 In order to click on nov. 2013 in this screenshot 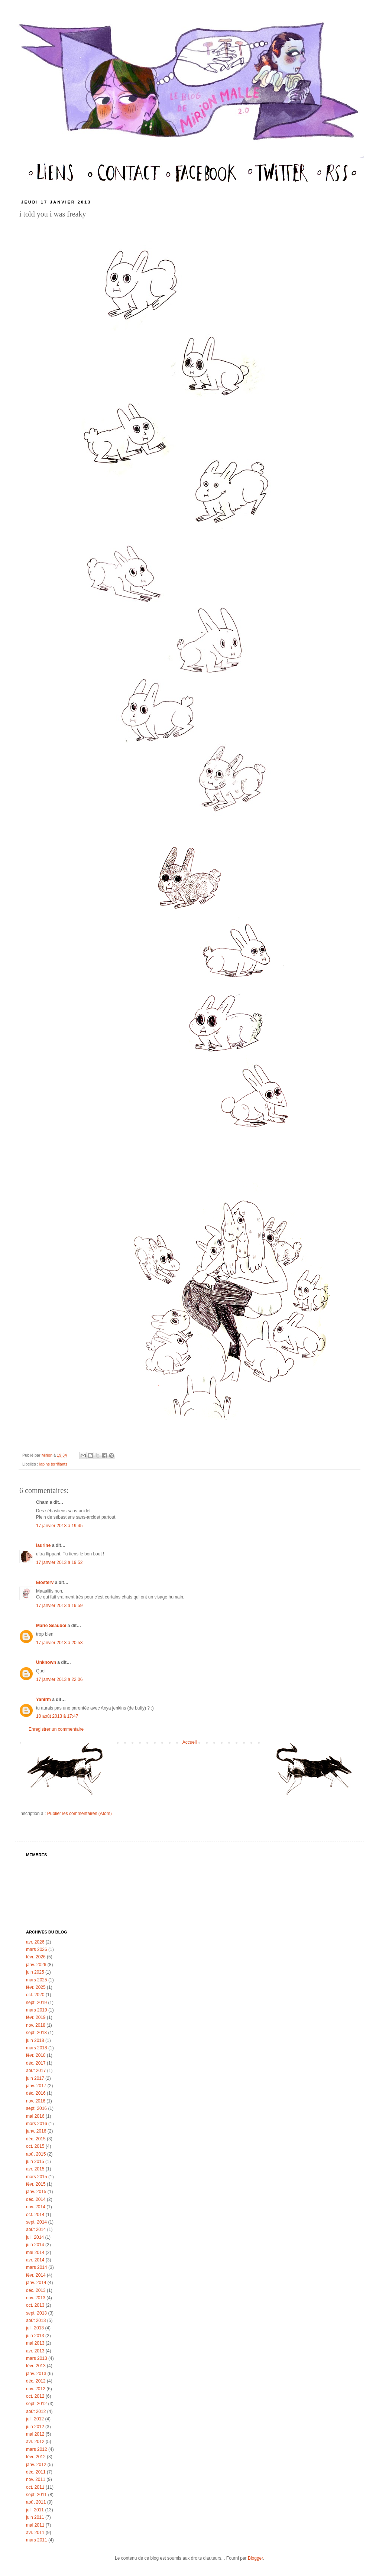, I will do `click(35, 2297)`.